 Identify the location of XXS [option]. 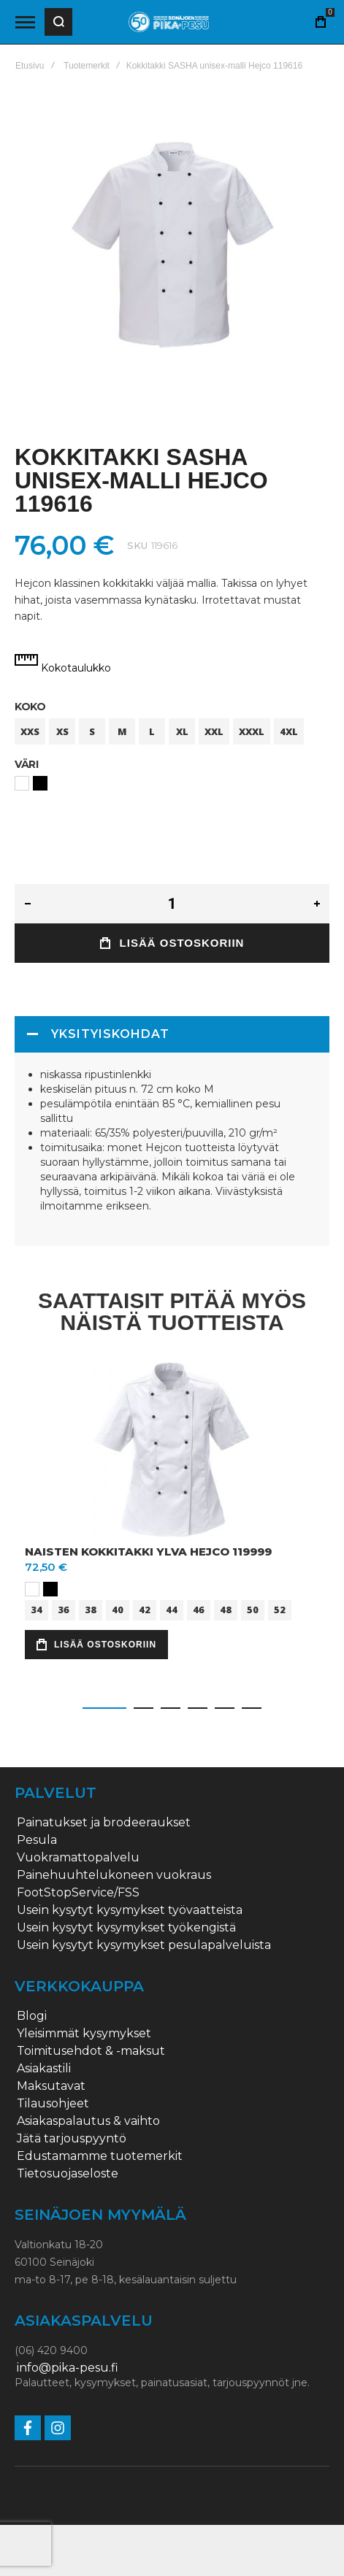
(29, 731).